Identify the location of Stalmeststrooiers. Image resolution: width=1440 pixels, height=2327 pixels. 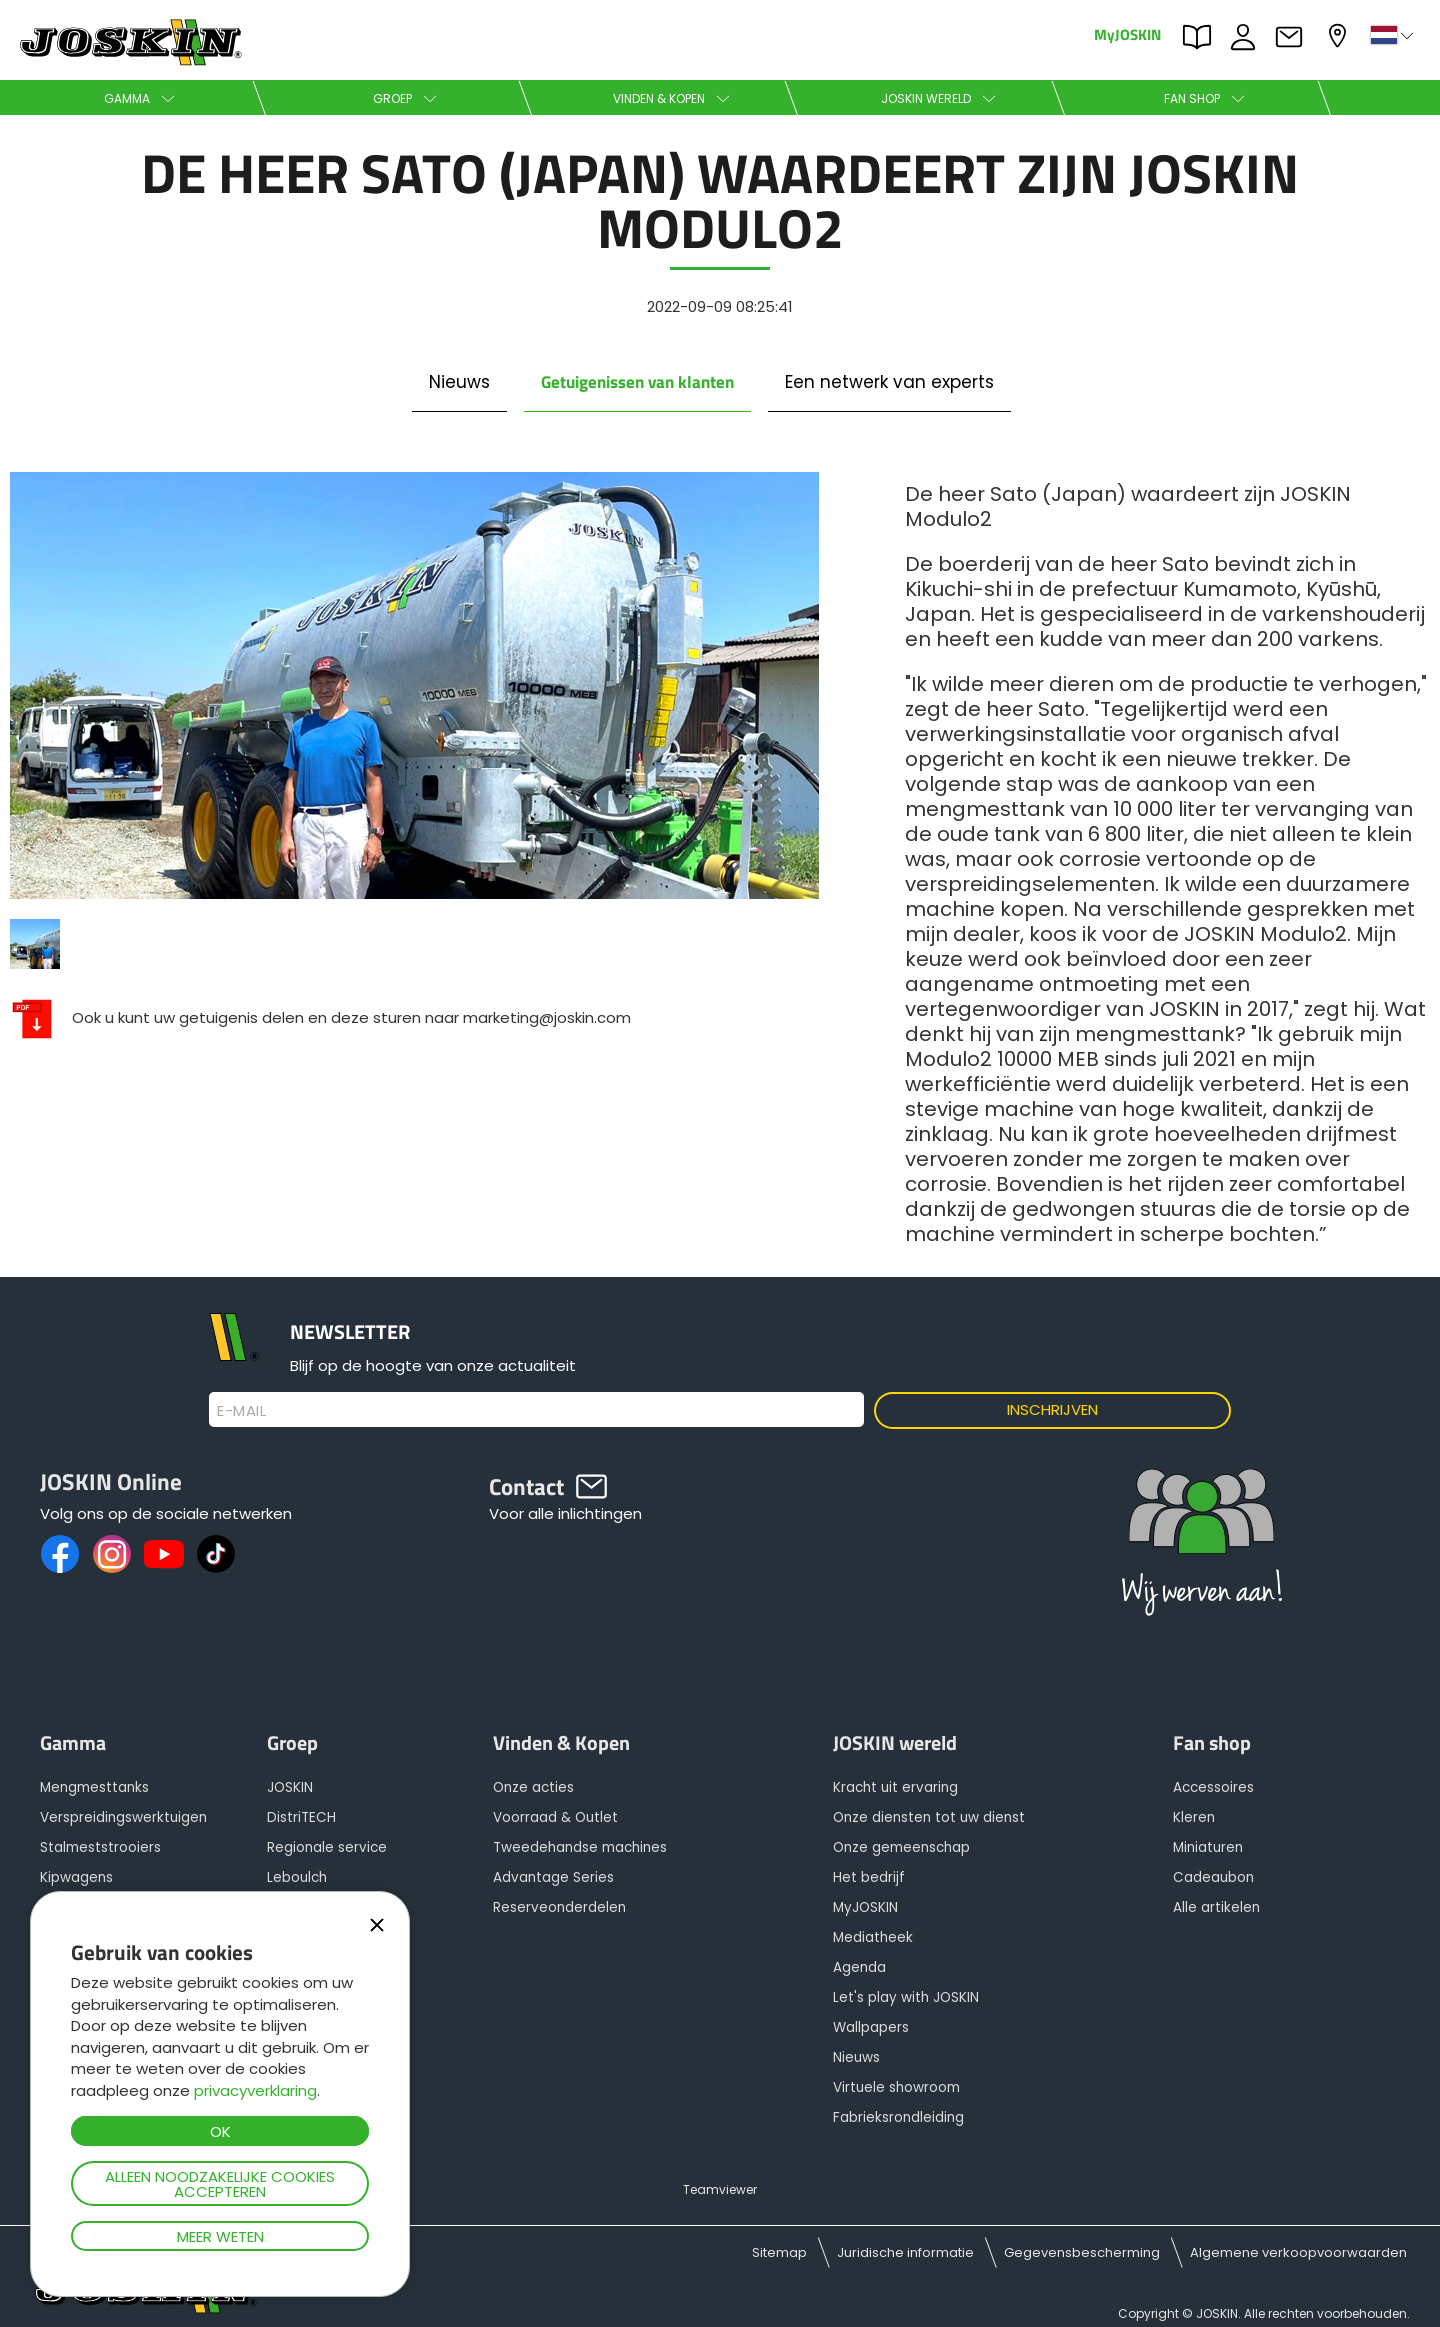
(100, 1847).